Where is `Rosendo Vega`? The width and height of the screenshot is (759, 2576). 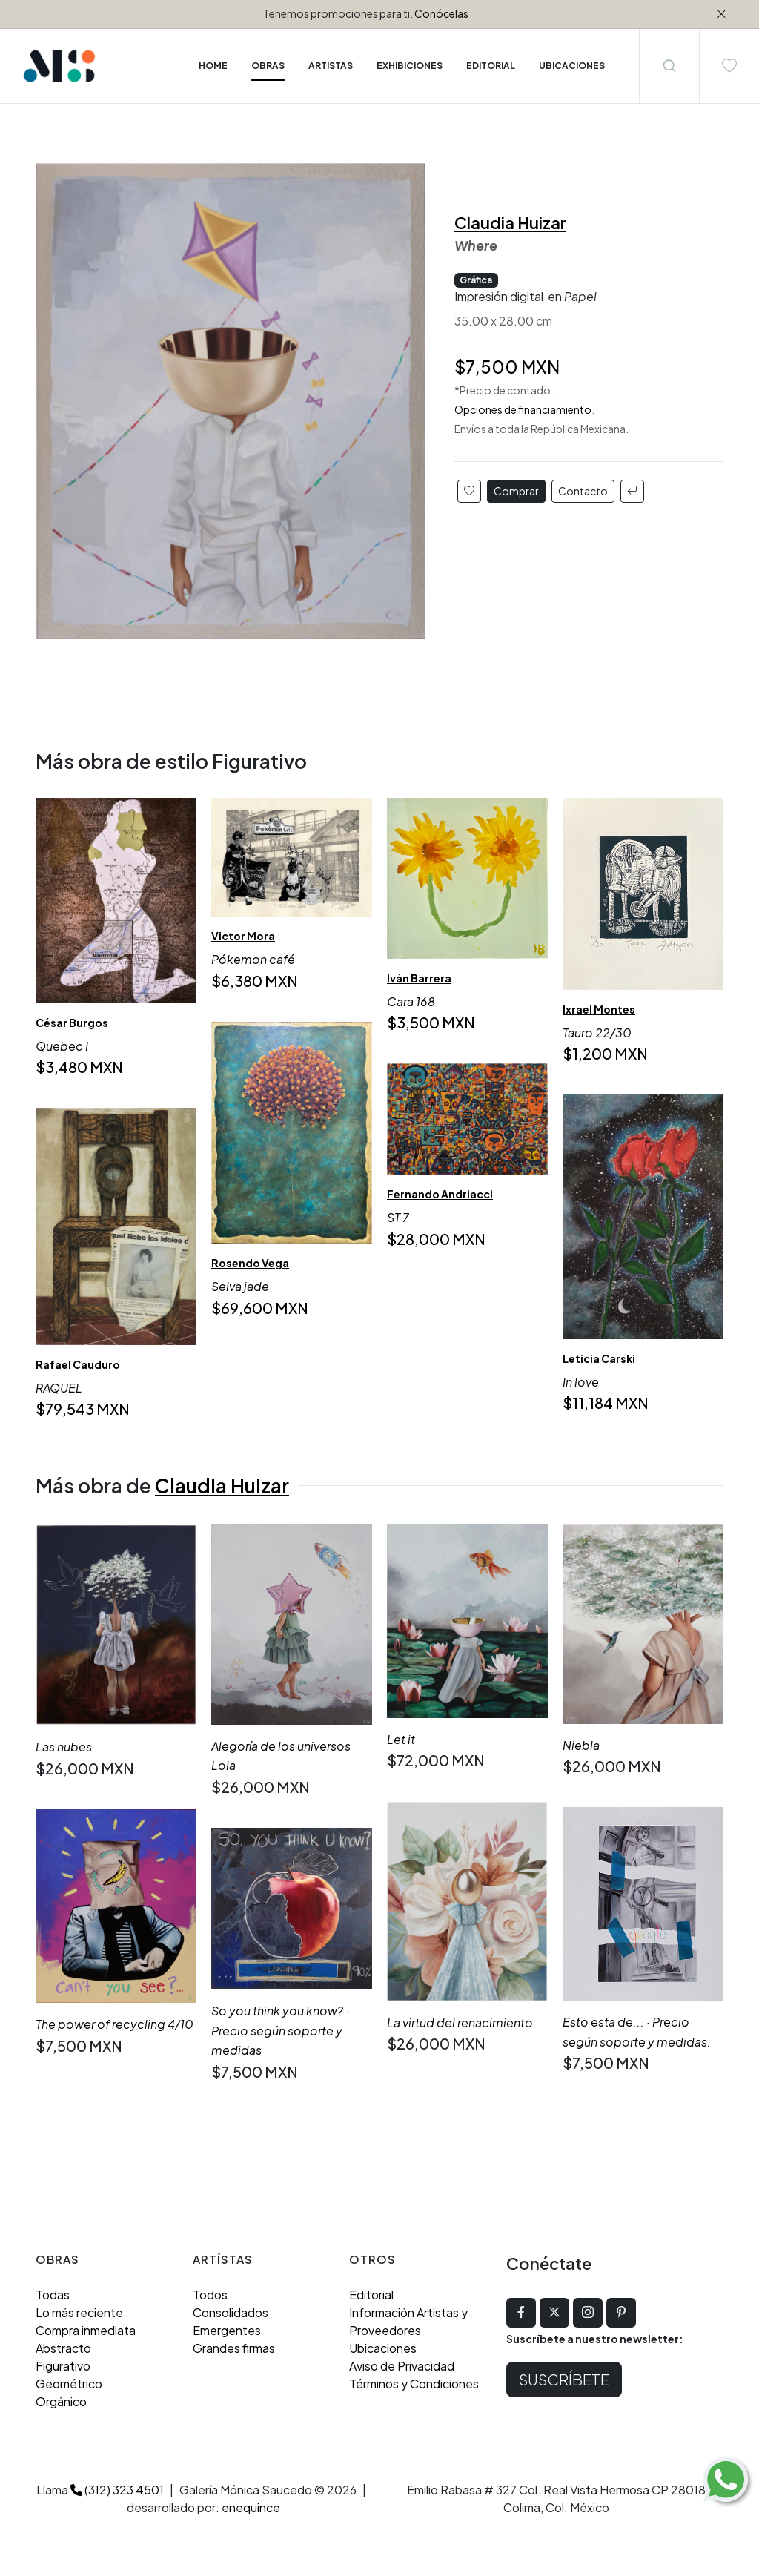
Rosendo Vega is located at coordinates (250, 1262).